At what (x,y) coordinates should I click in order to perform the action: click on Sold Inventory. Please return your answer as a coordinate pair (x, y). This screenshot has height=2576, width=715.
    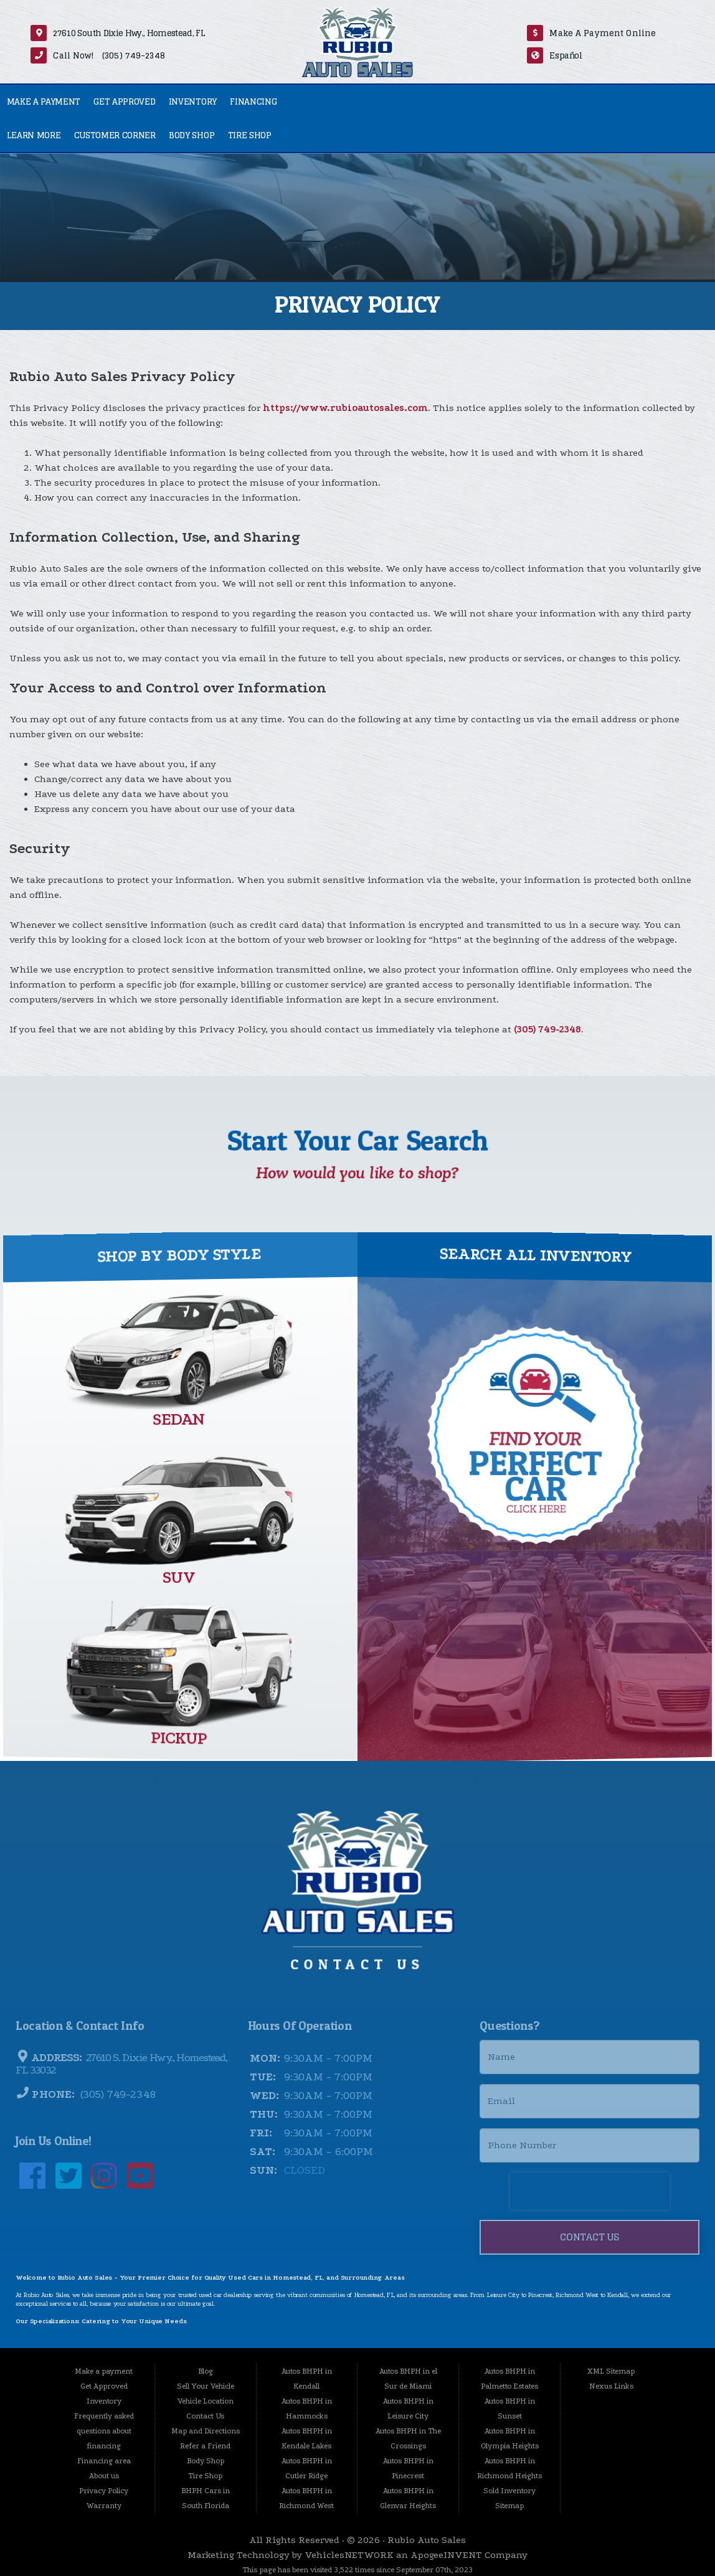
    Looking at the image, I should click on (509, 2490).